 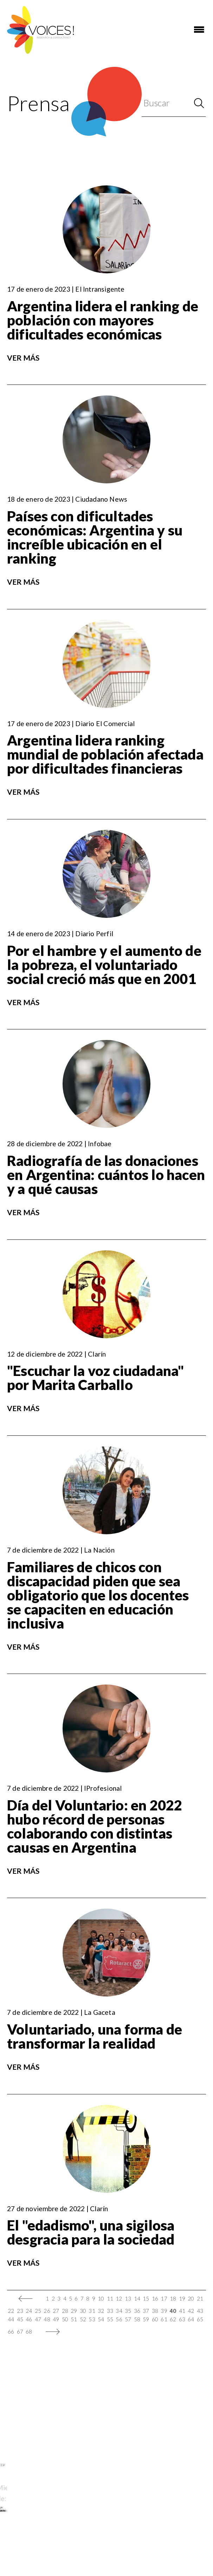 I want to click on 21, so click(x=200, y=2298).